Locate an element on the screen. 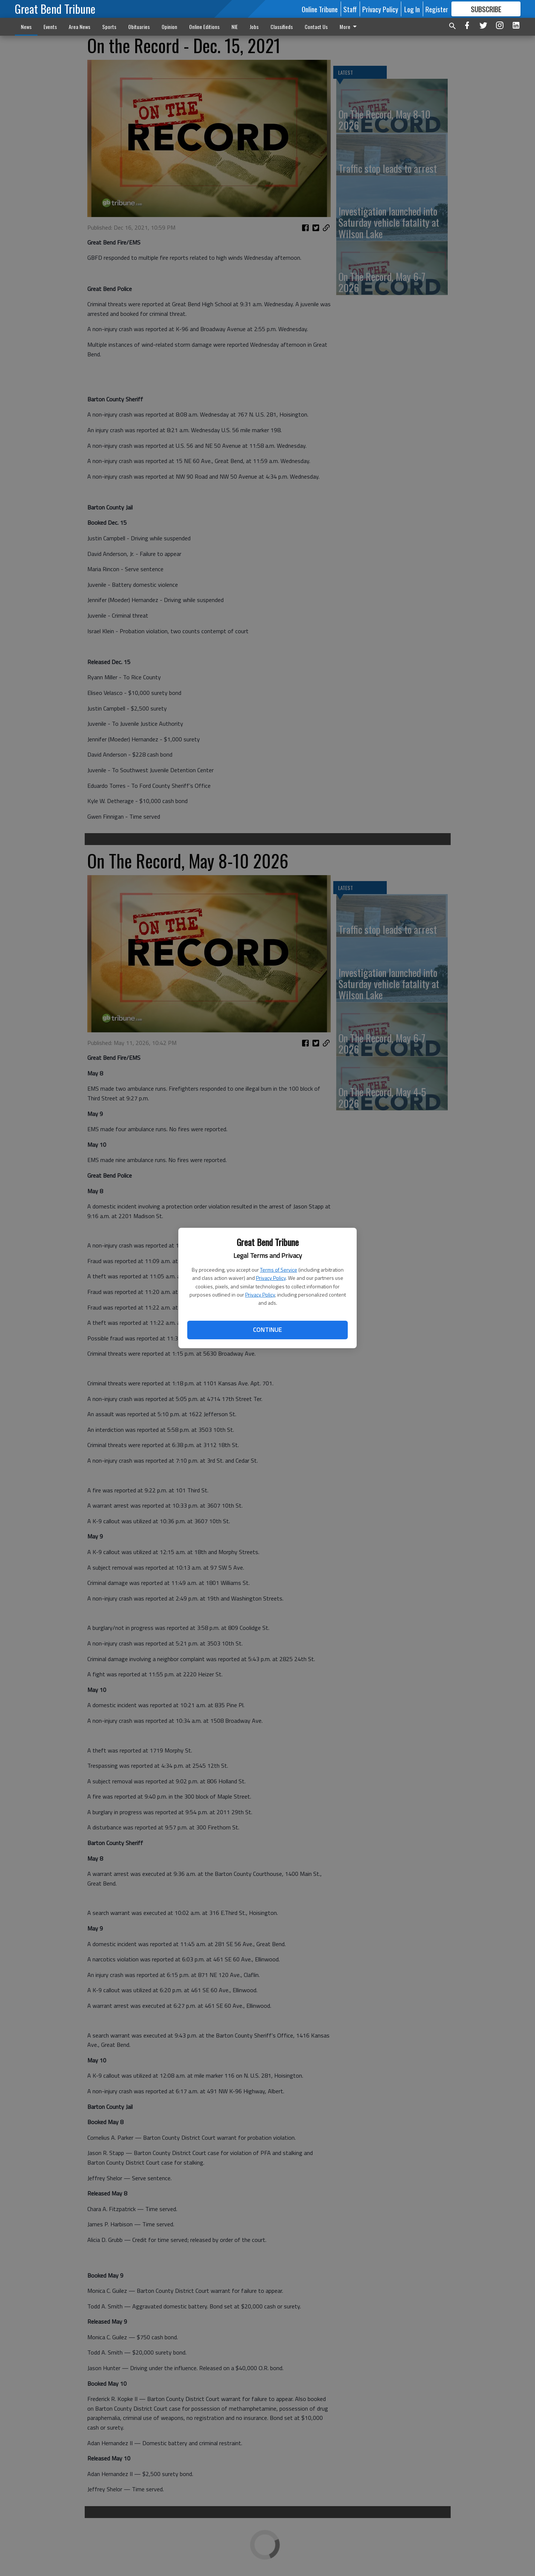 The width and height of the screenshot is (535, 2576). Continue is located at coordinates (267, 1329).